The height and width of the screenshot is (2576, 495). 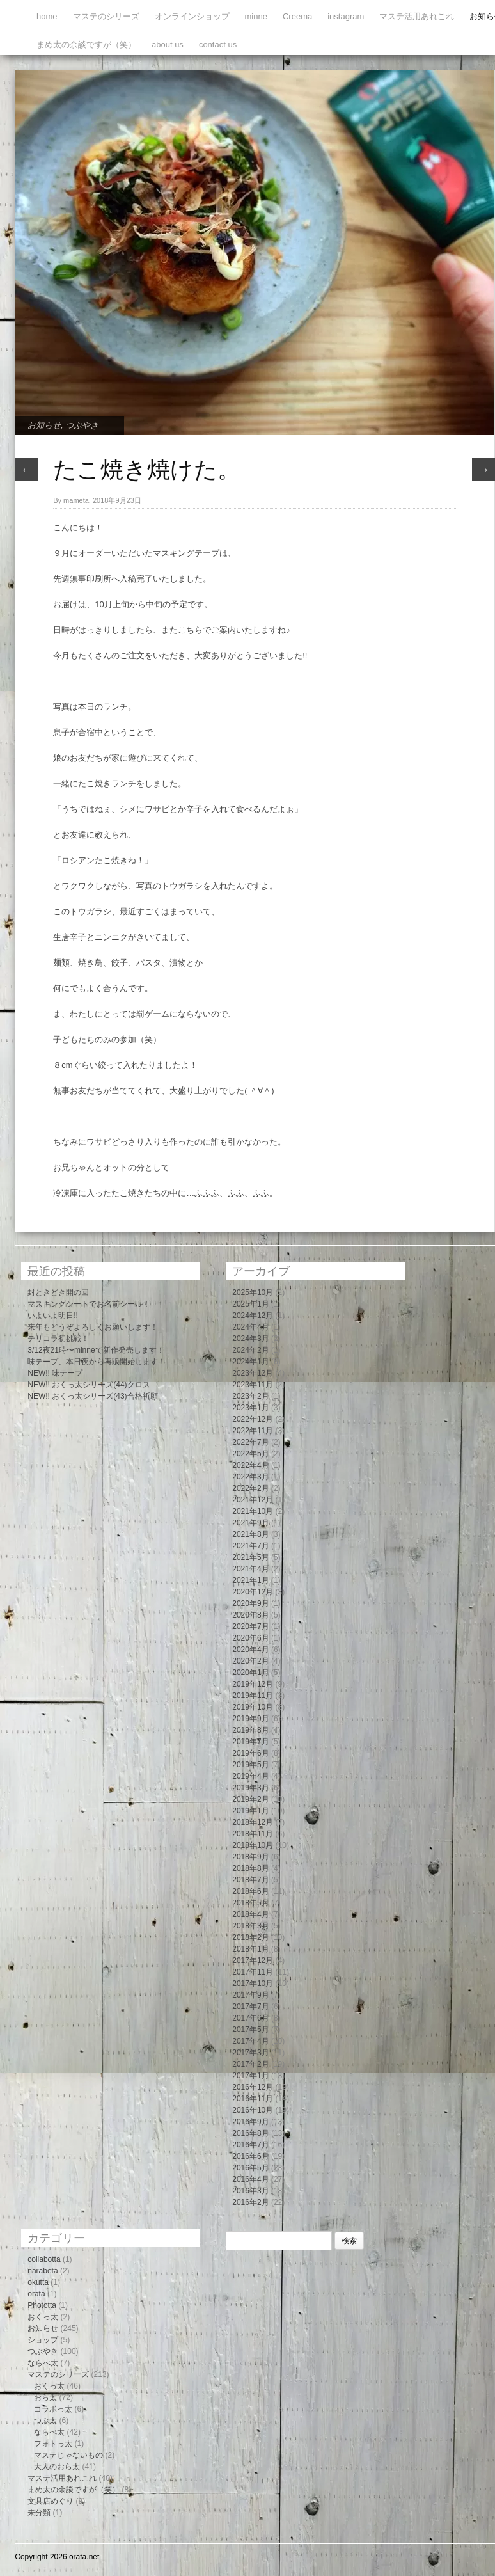 I want to click on 2019年7月, so click(x=250, y=1741).